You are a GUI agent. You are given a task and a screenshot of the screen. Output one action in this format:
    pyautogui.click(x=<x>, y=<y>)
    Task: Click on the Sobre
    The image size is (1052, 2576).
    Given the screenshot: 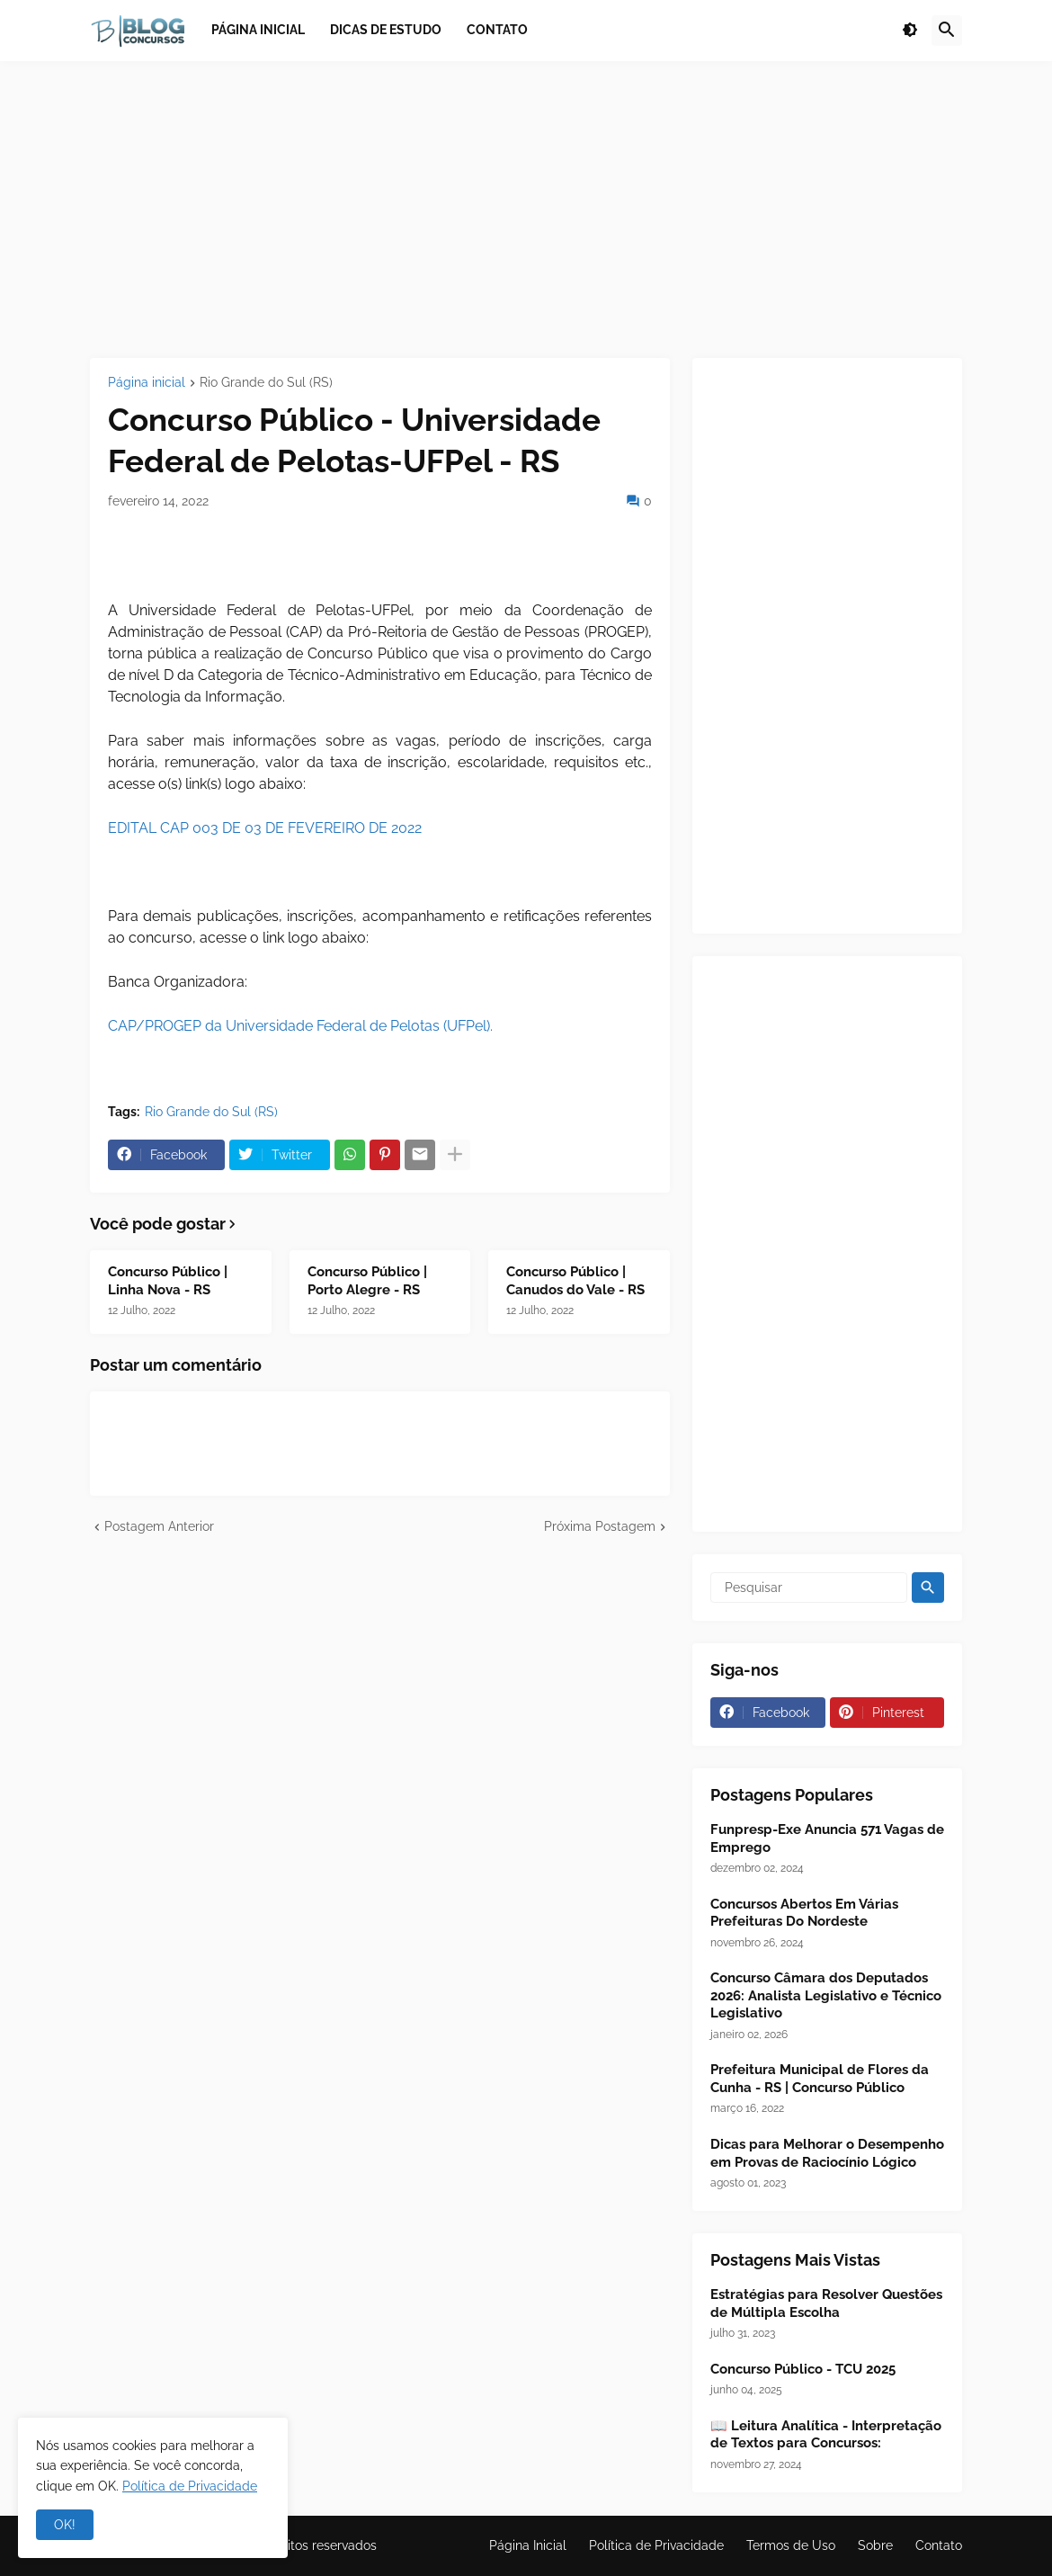 What is the action you would take?
    pyautogui.click(x=875, y=2545)
    